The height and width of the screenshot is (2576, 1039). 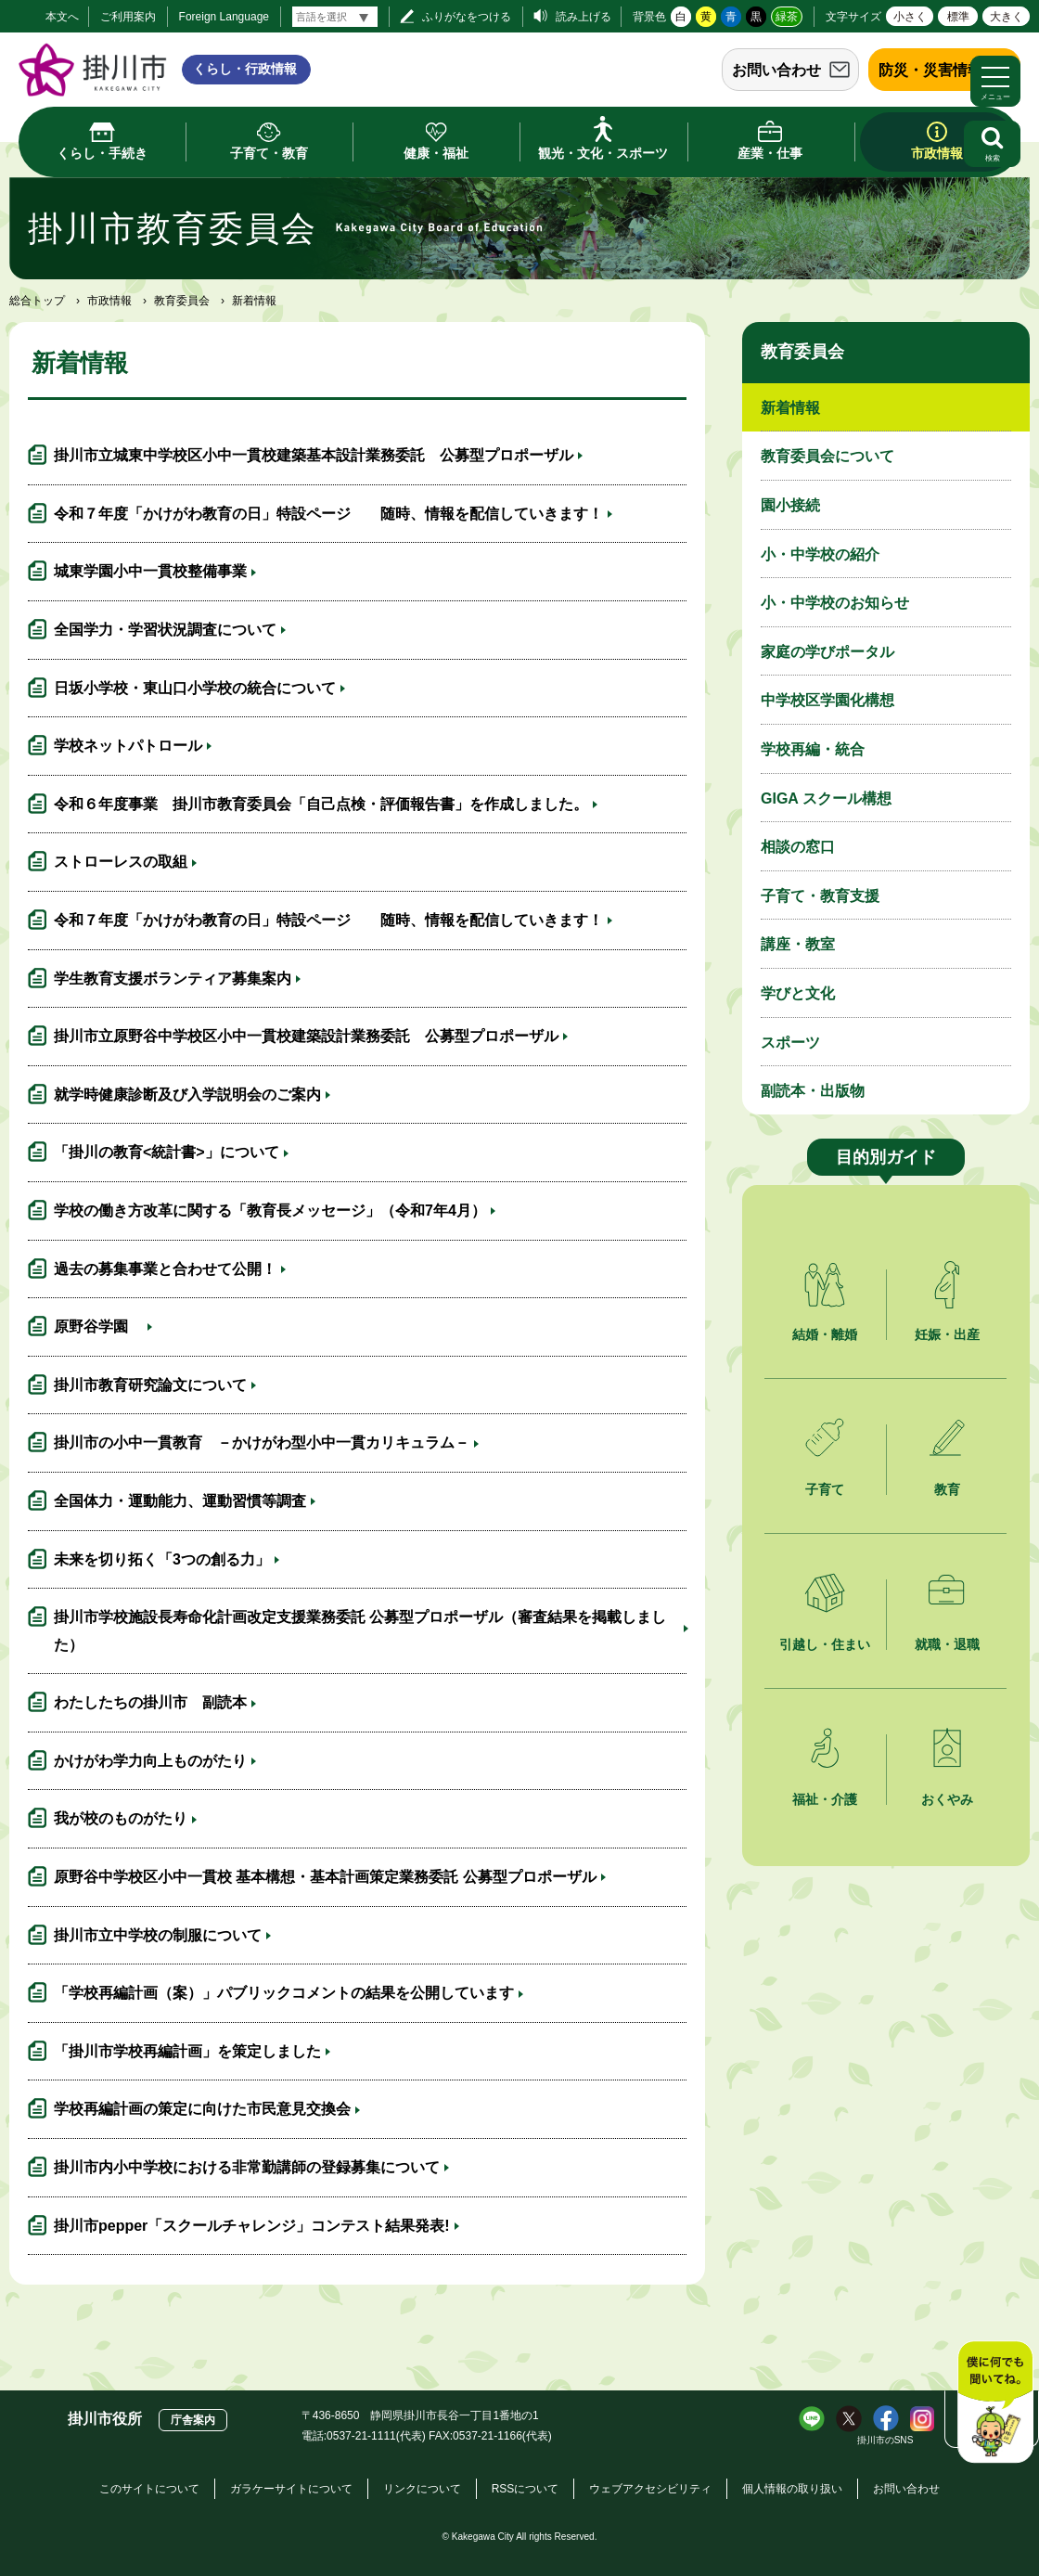 I want to click on 「掛川市学校再編計画」を策定しました, so click(x=187, y=2051).